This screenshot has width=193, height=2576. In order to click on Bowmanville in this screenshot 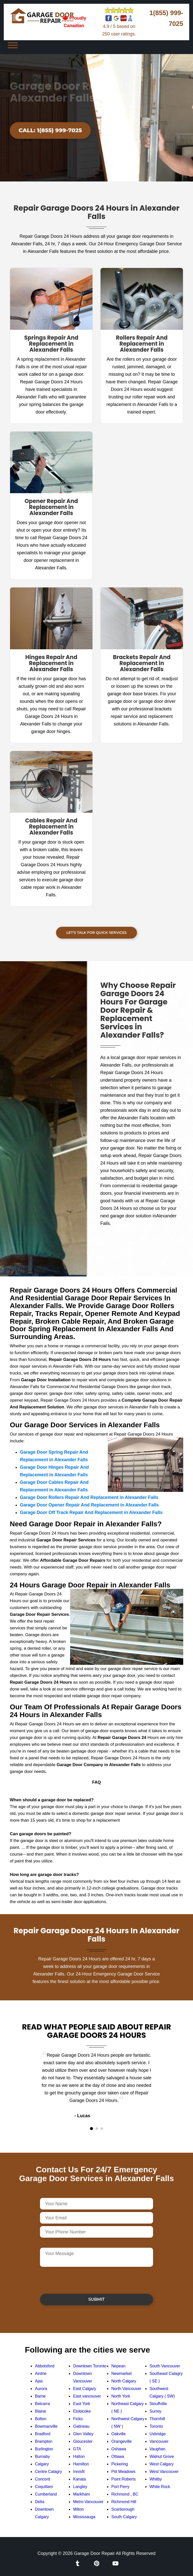, I will do `click(46, 2426)`.